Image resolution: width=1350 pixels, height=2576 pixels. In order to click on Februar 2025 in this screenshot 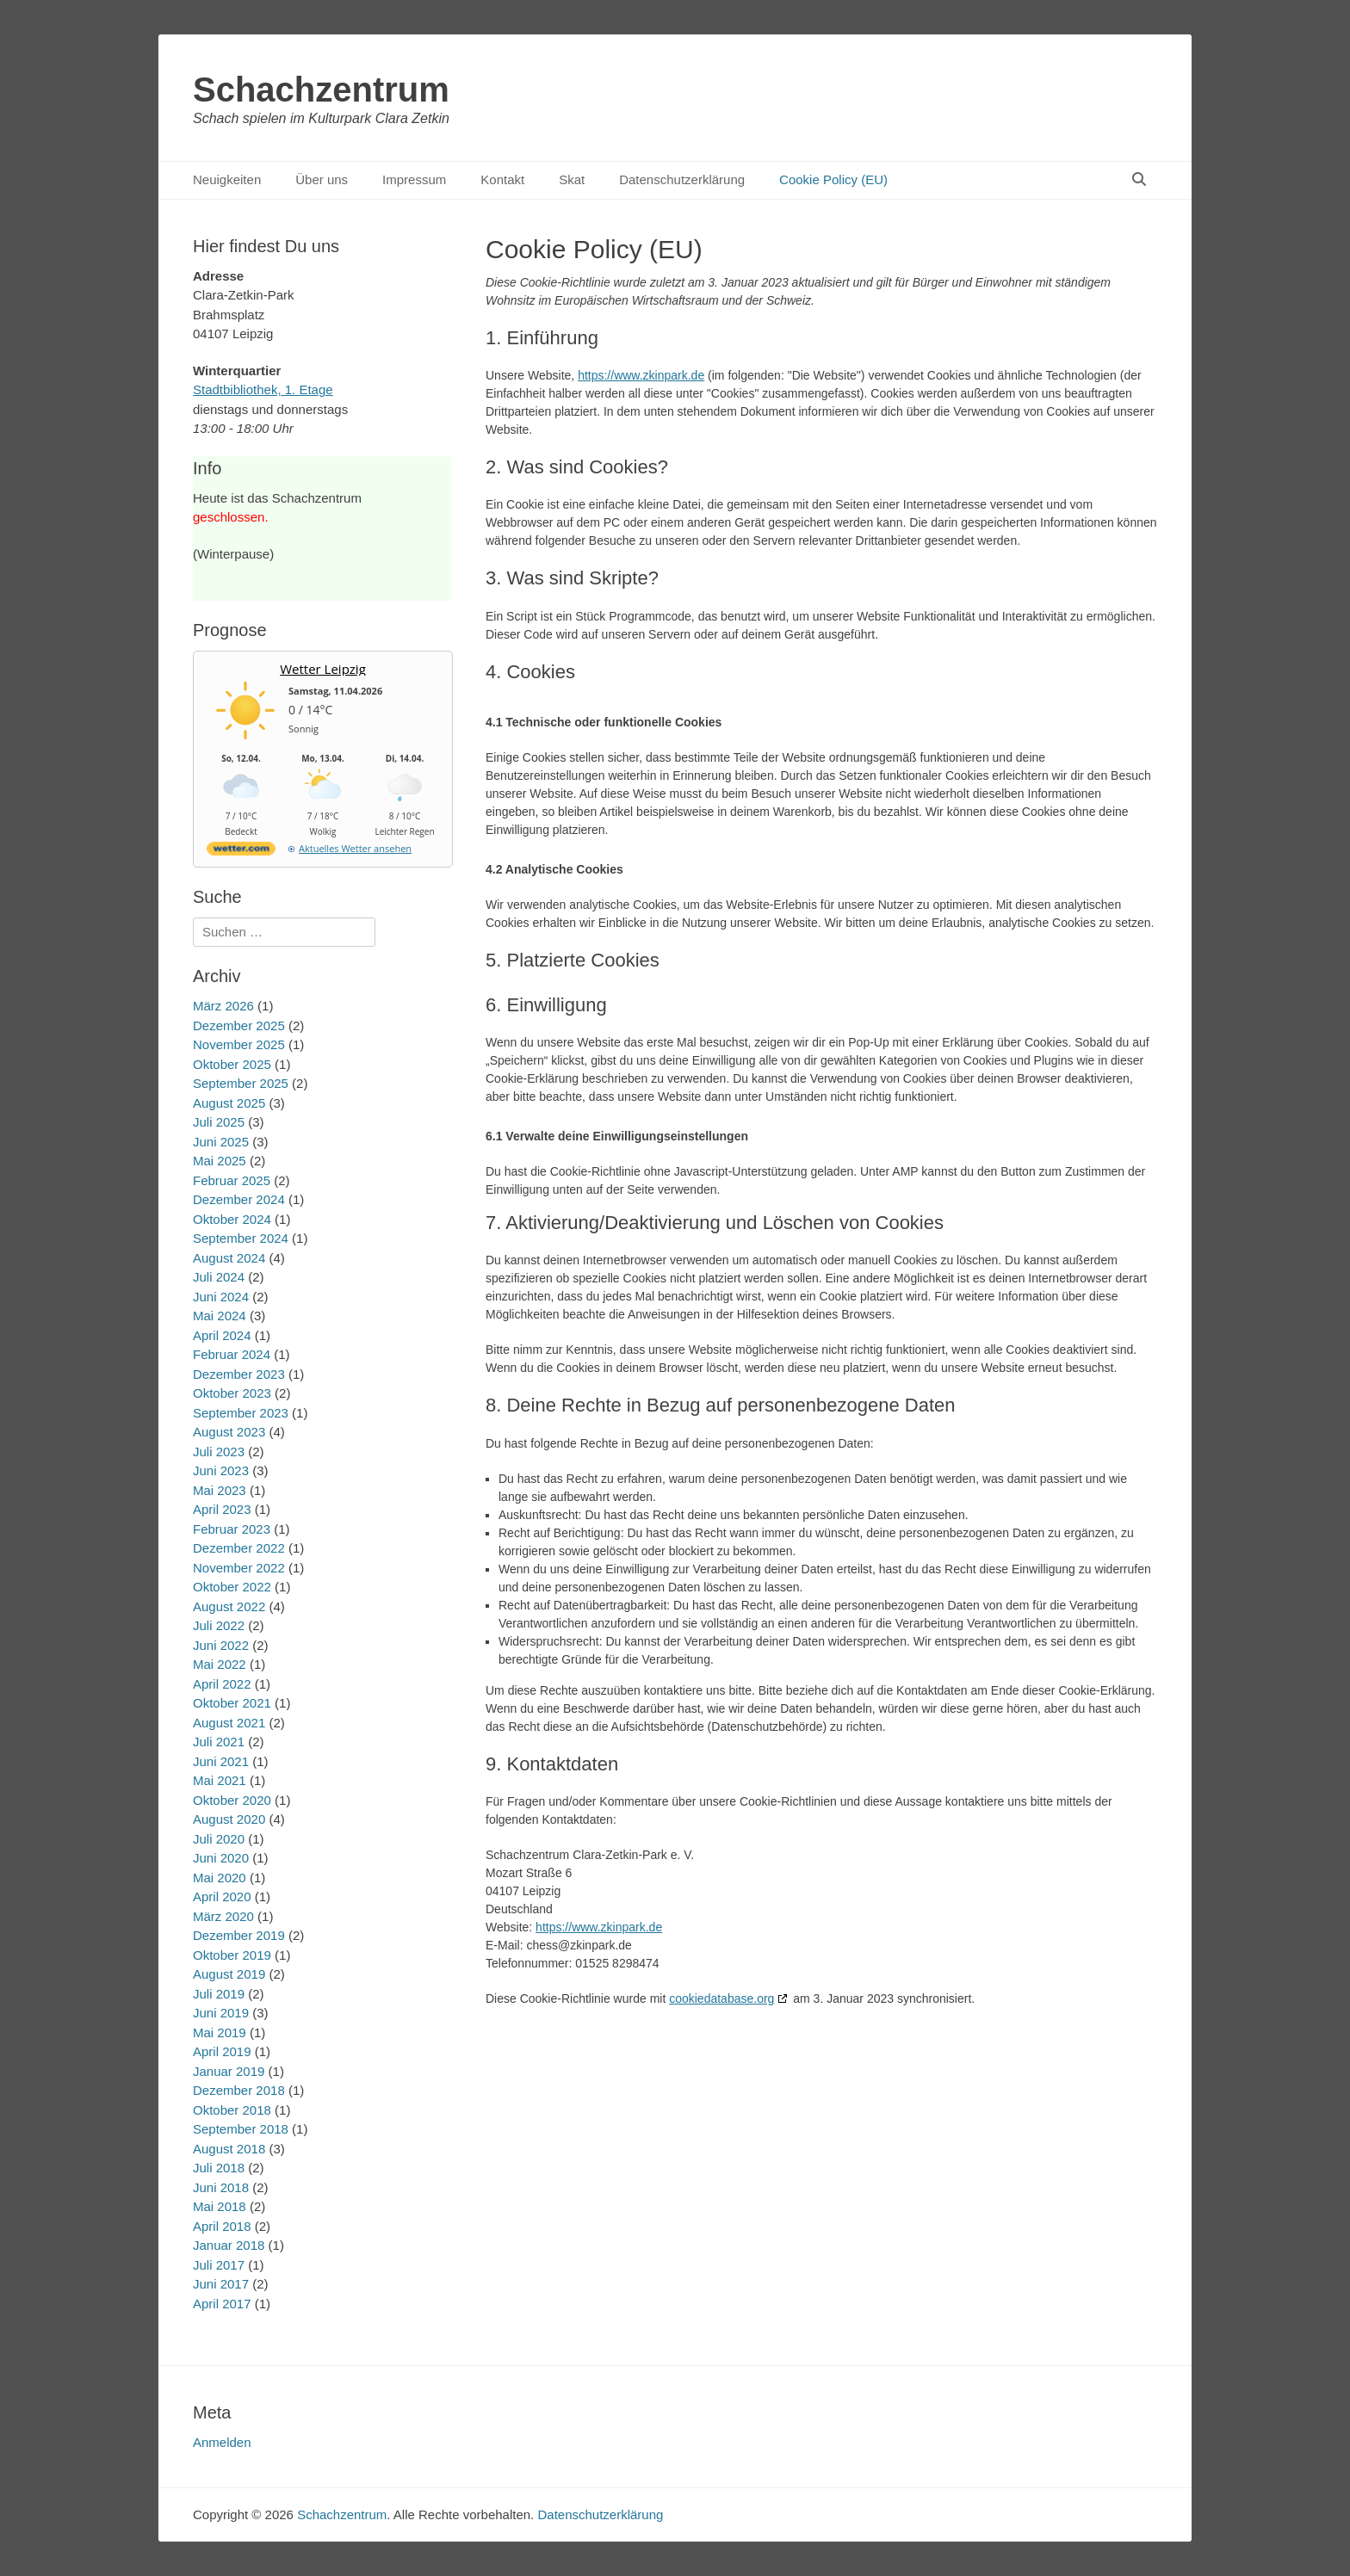, I will do `click(231, 1180)`.